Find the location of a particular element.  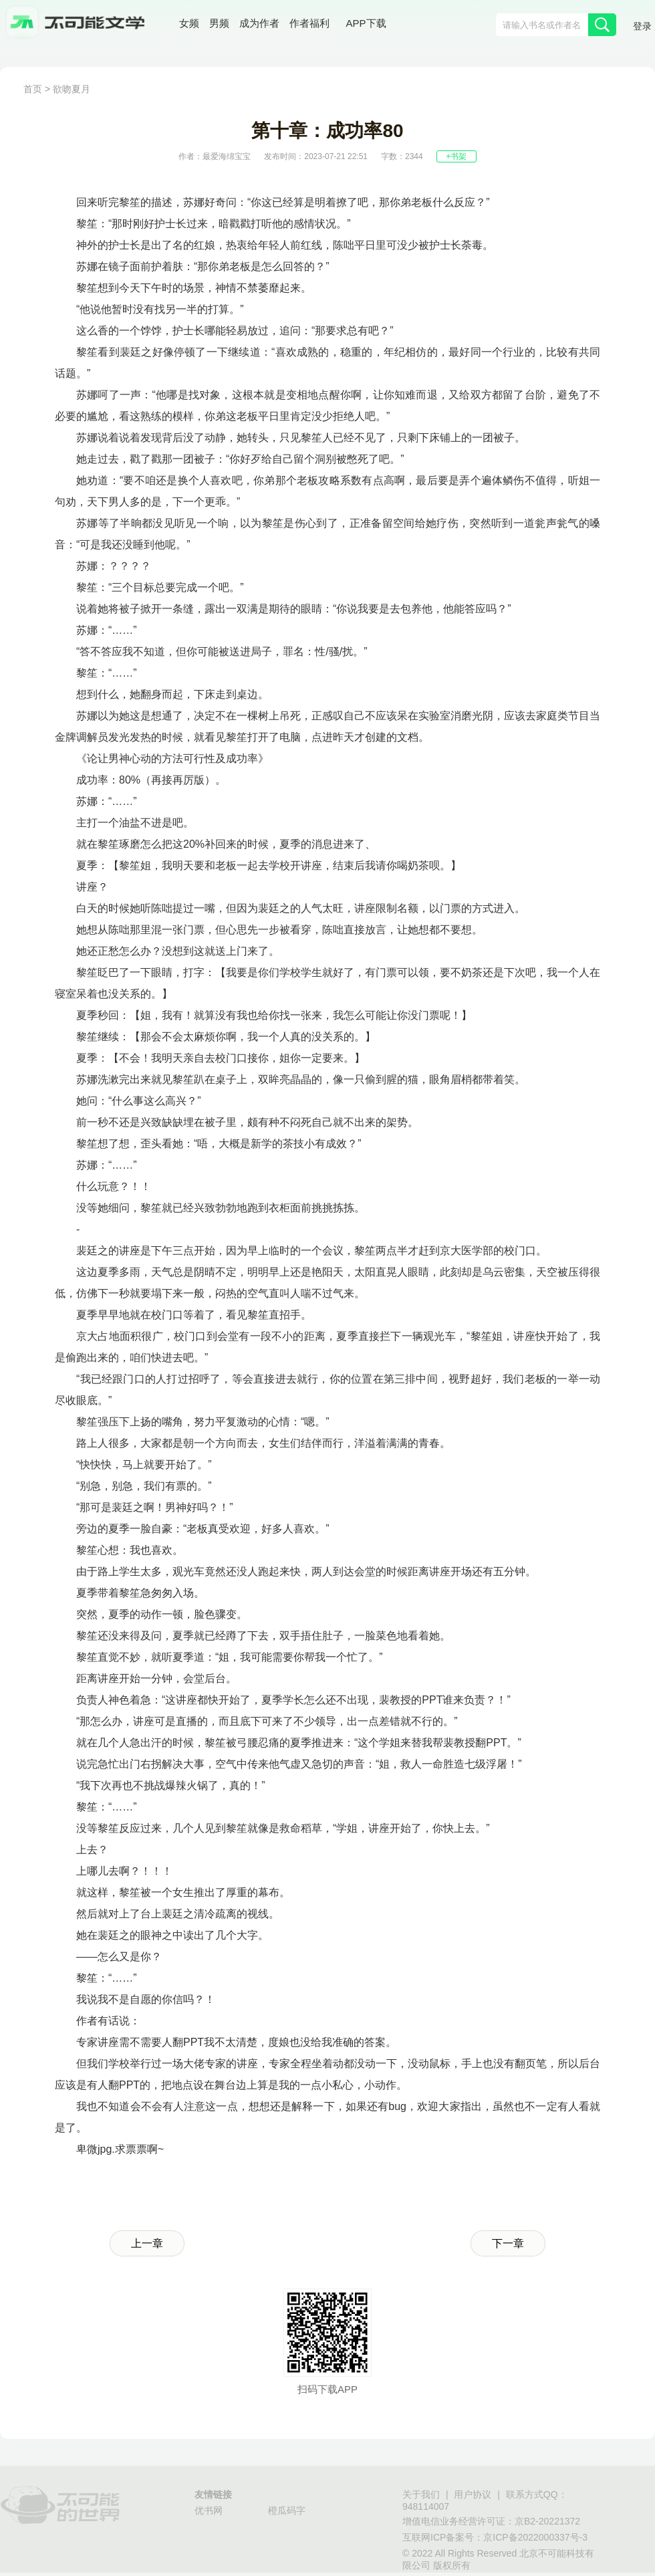

男频 is located at coordinates (219, 23).